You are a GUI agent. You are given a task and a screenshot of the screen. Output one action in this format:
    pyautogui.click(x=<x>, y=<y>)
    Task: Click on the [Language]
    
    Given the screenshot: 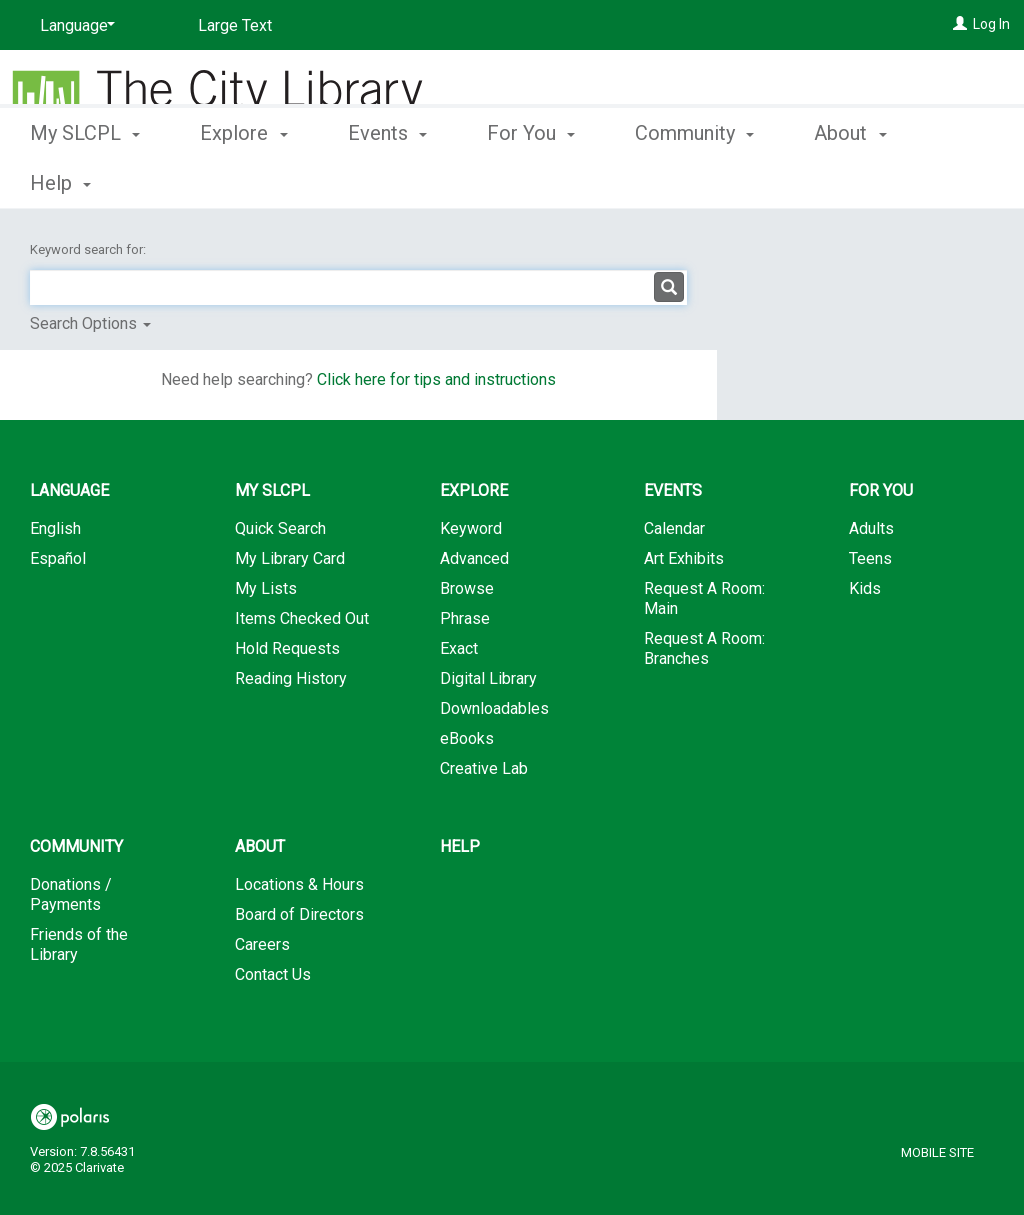 What is the action you would take?
    pyautogui.click(x=74, y=26)
    